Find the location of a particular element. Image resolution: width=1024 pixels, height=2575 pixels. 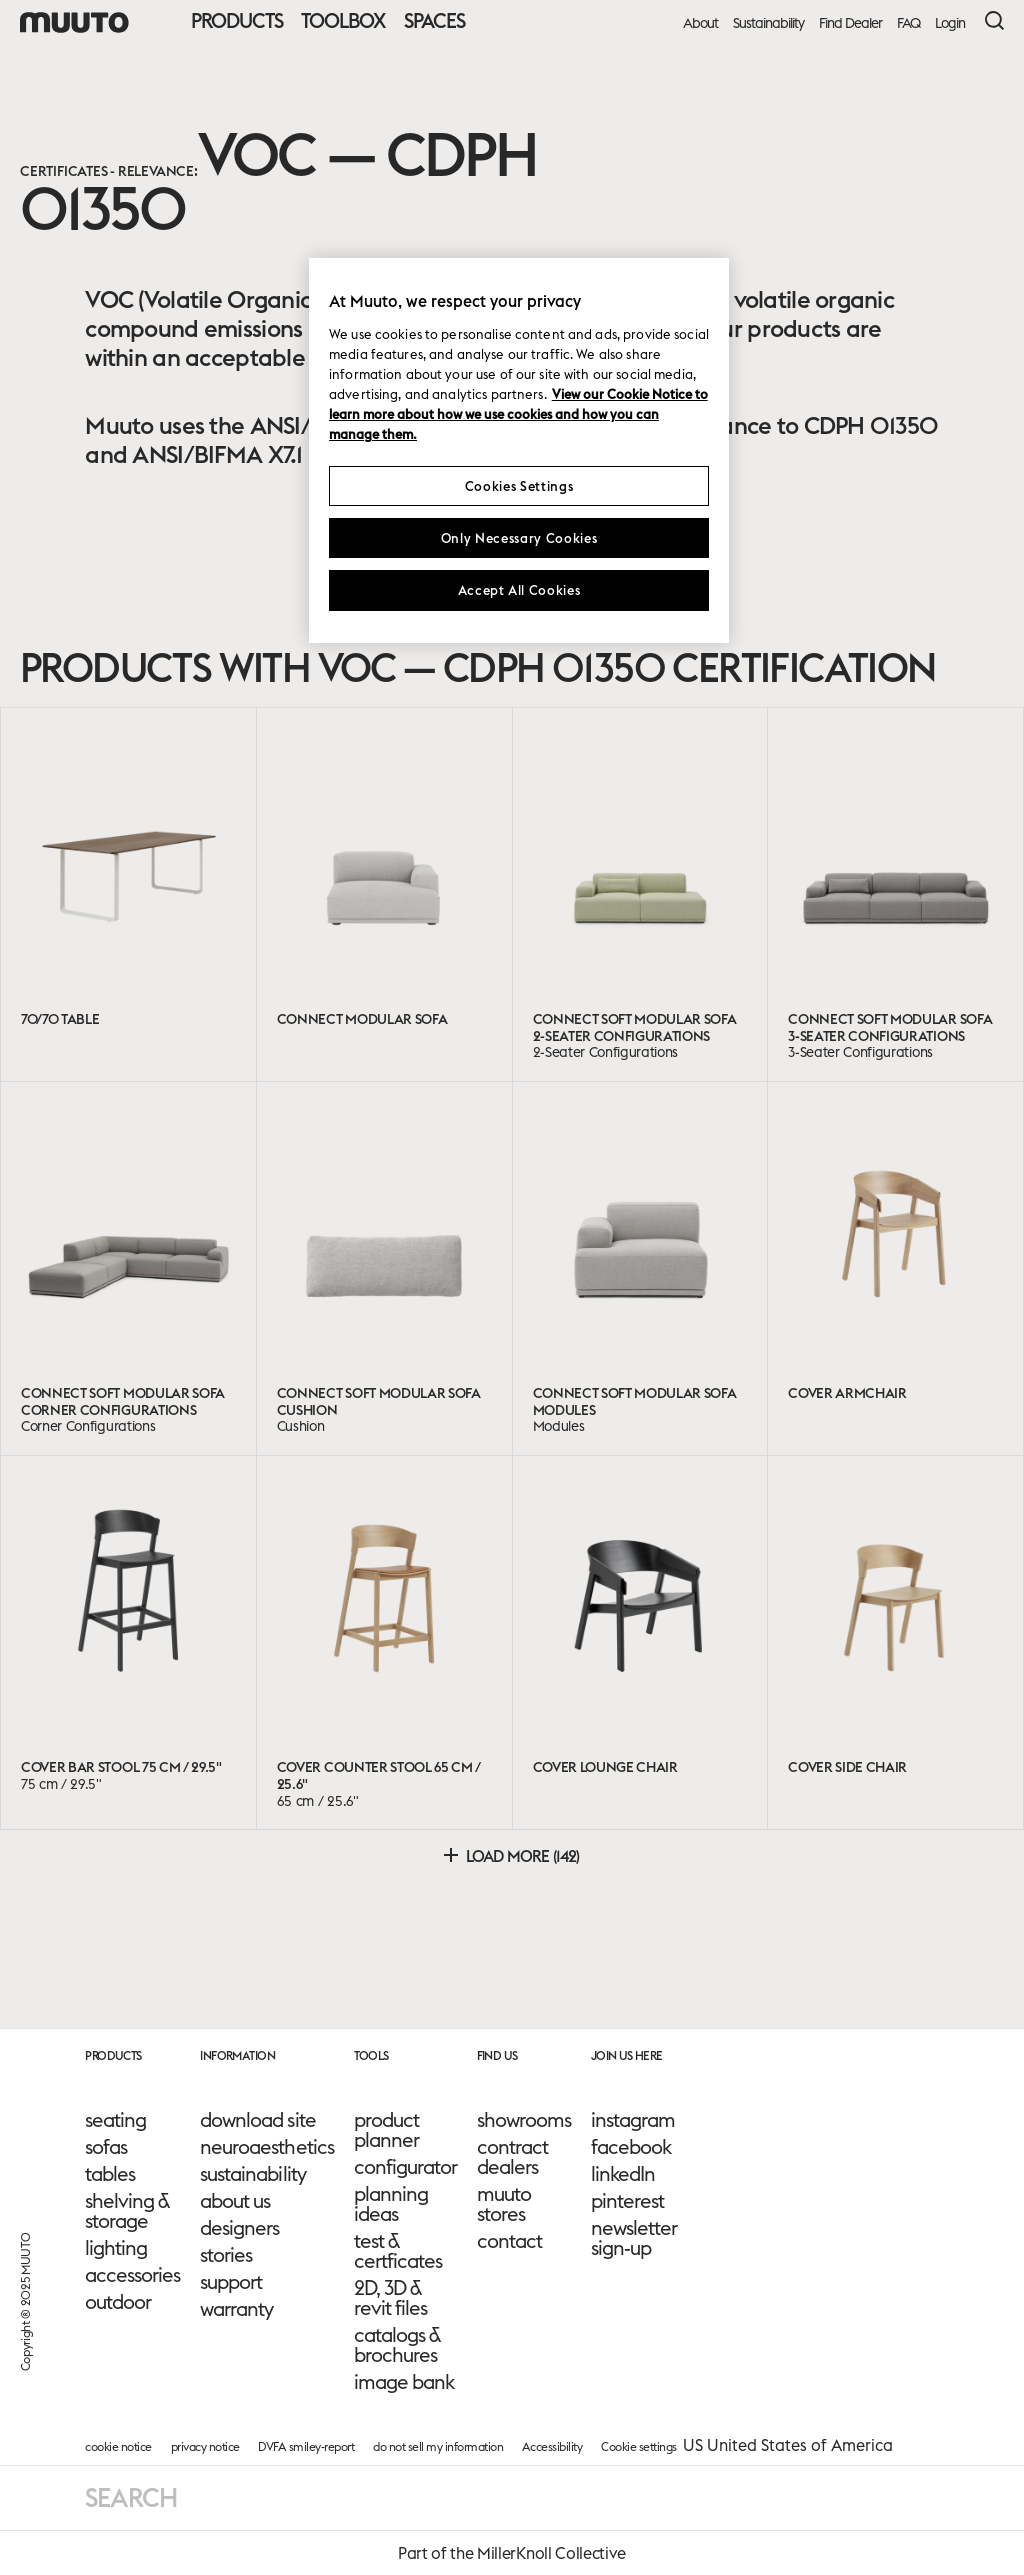

sofas is located at coordinates (106, 2147).